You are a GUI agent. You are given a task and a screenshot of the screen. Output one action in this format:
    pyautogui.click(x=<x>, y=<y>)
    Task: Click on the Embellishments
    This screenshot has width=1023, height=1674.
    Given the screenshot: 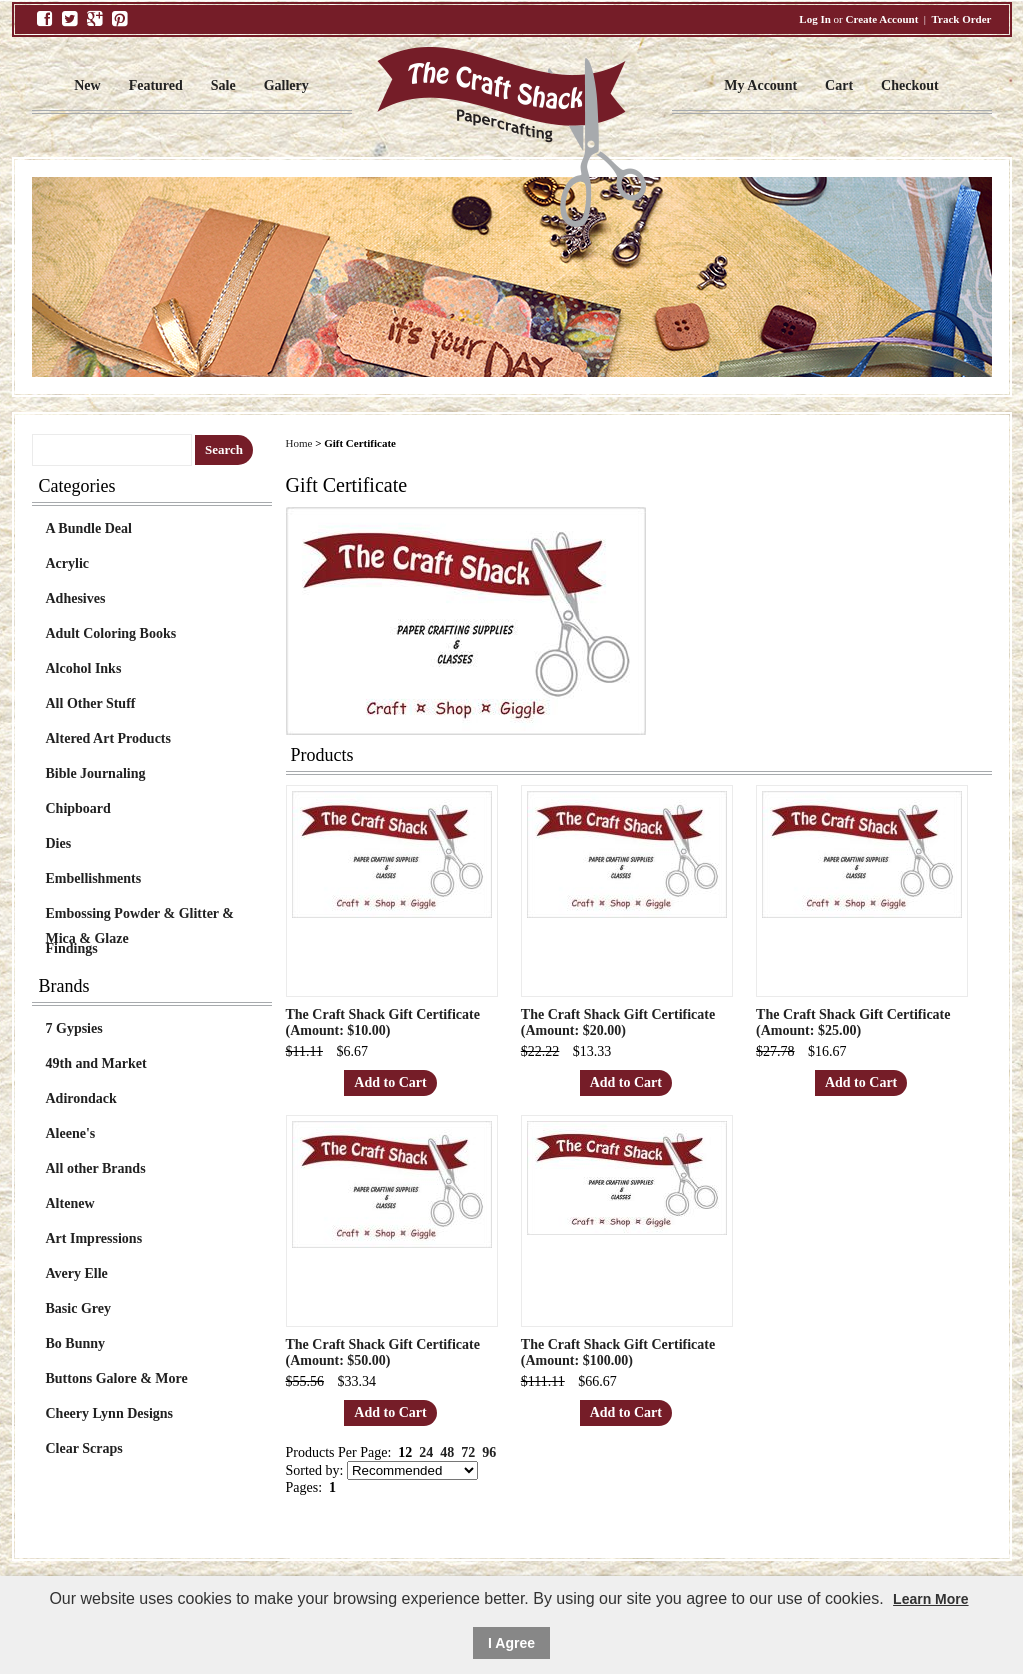 What is the action you would take?
    pyautogui.click(x=94, y=878)
    